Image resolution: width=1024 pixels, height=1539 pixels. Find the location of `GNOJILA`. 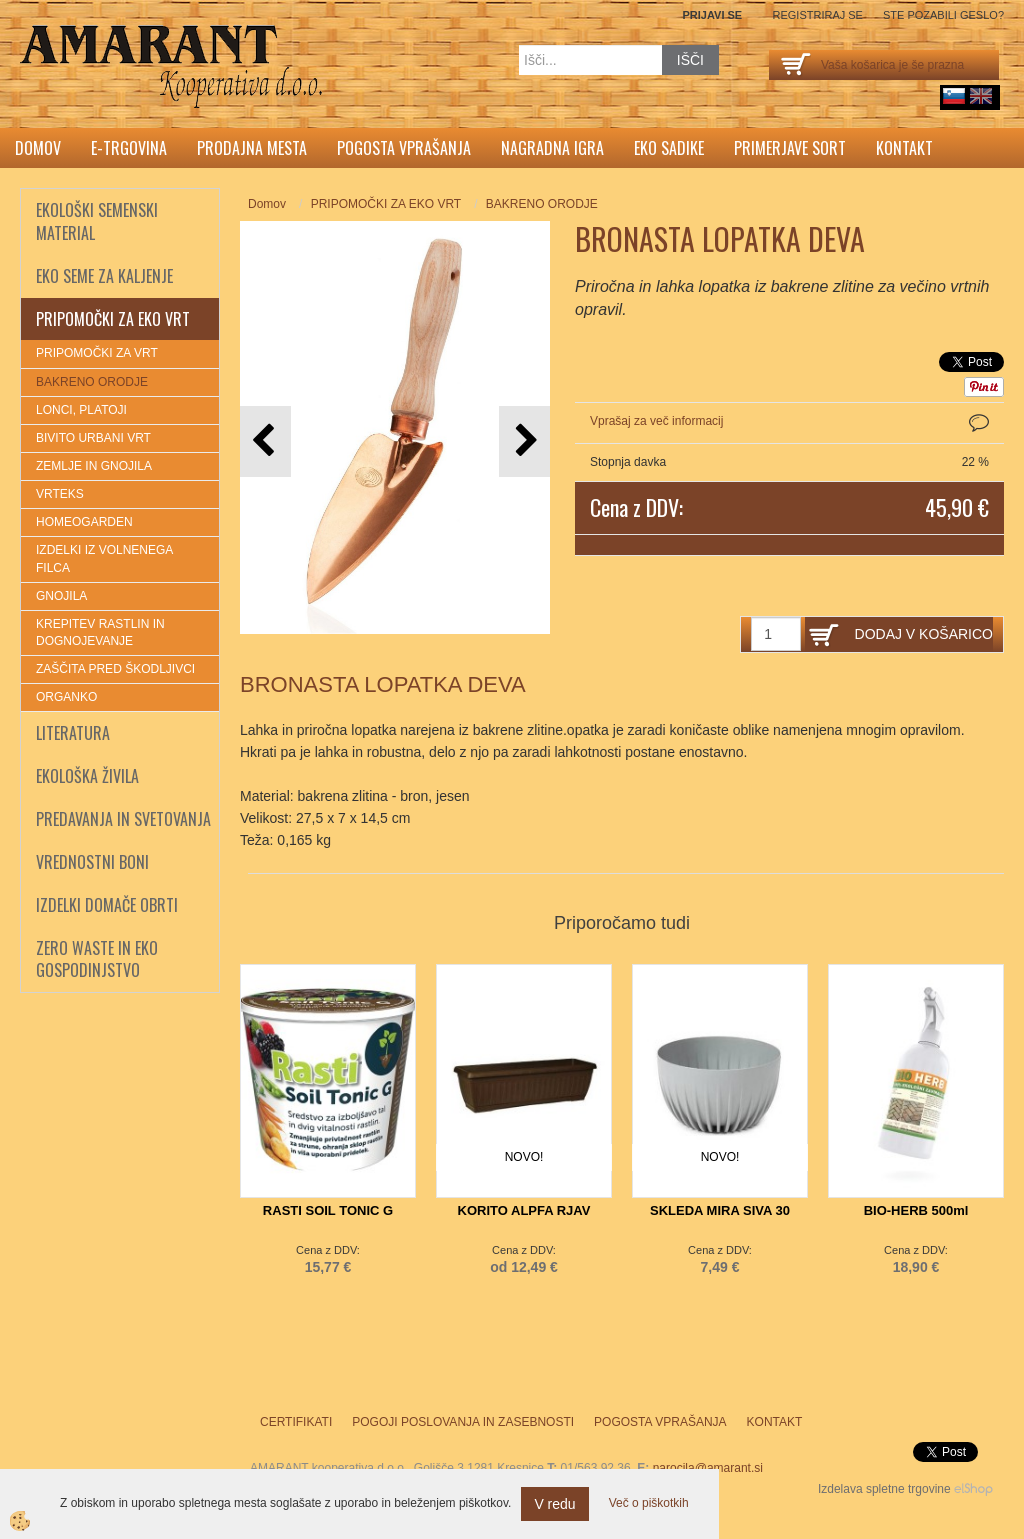

GNOJILA is located at coordinates (61, 596).